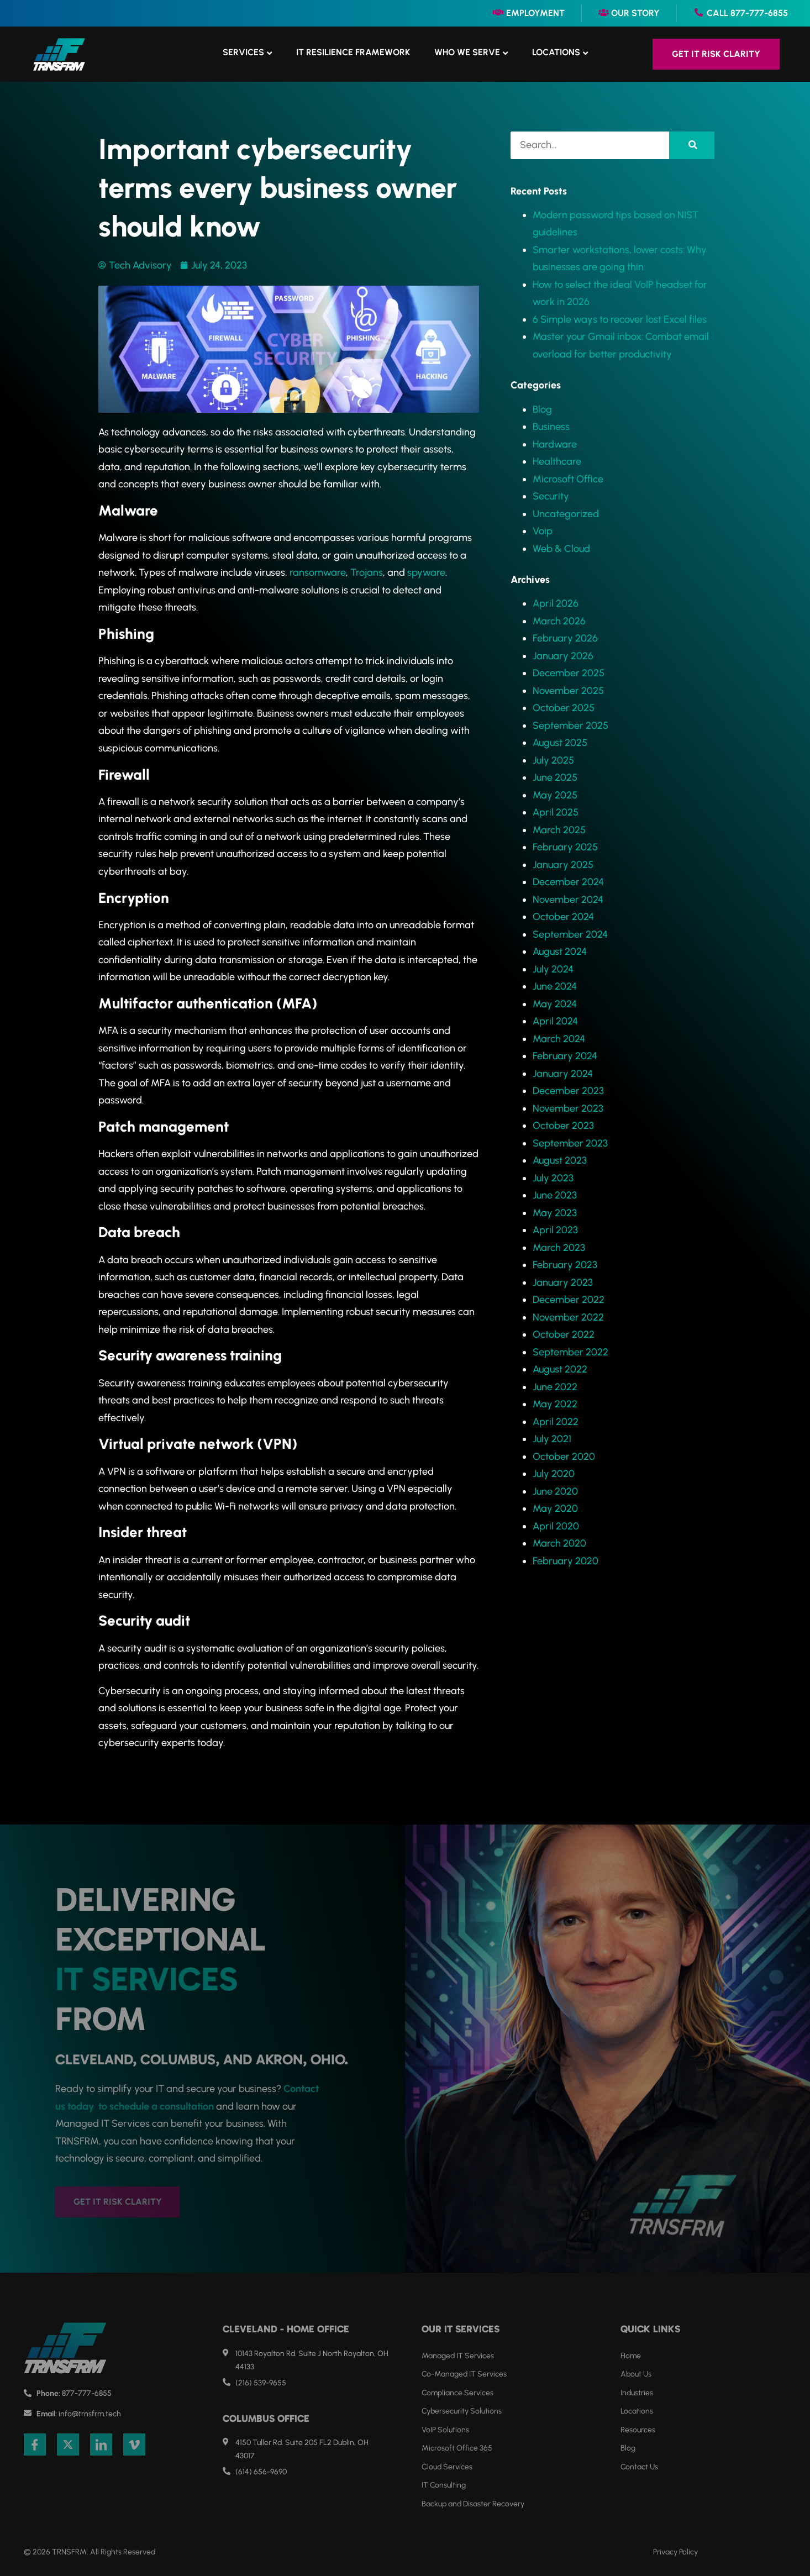  I want to click on Blog, so click(542, 409).